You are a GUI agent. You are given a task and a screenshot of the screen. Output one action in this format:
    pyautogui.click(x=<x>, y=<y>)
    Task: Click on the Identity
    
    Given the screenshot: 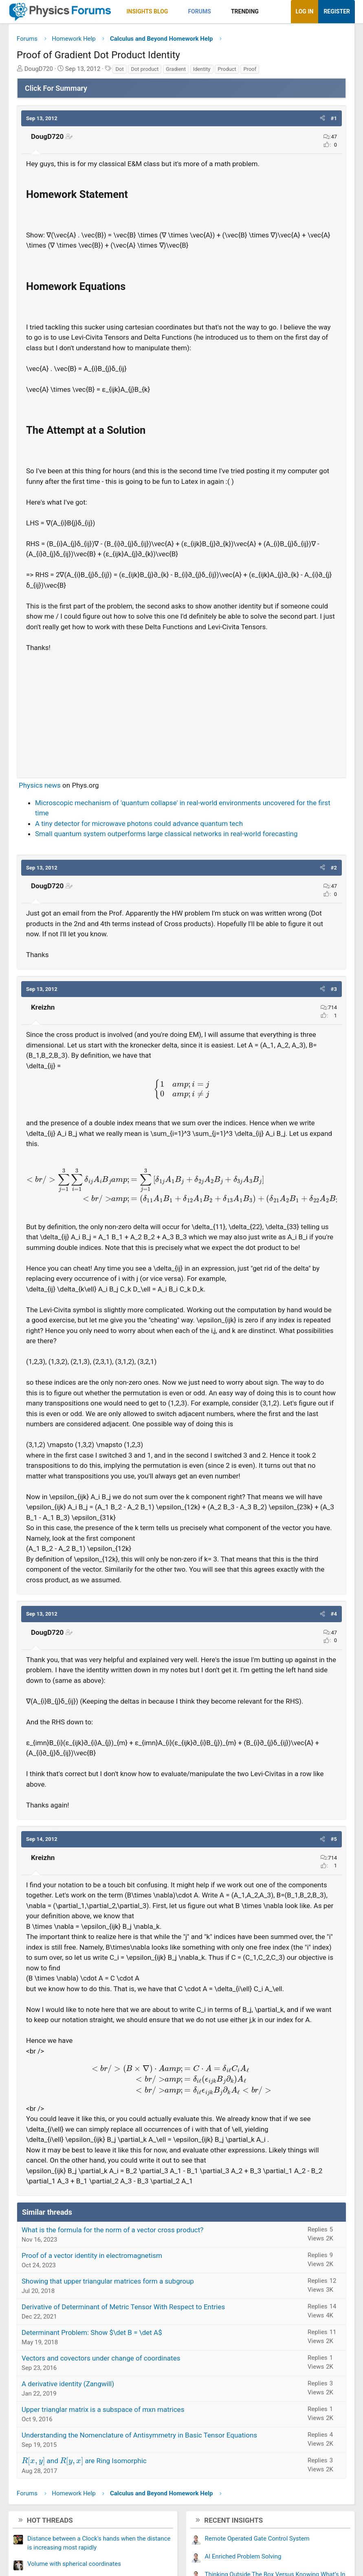 What is the action you would take?
    pyautogui.click(x=202, y=69)
    